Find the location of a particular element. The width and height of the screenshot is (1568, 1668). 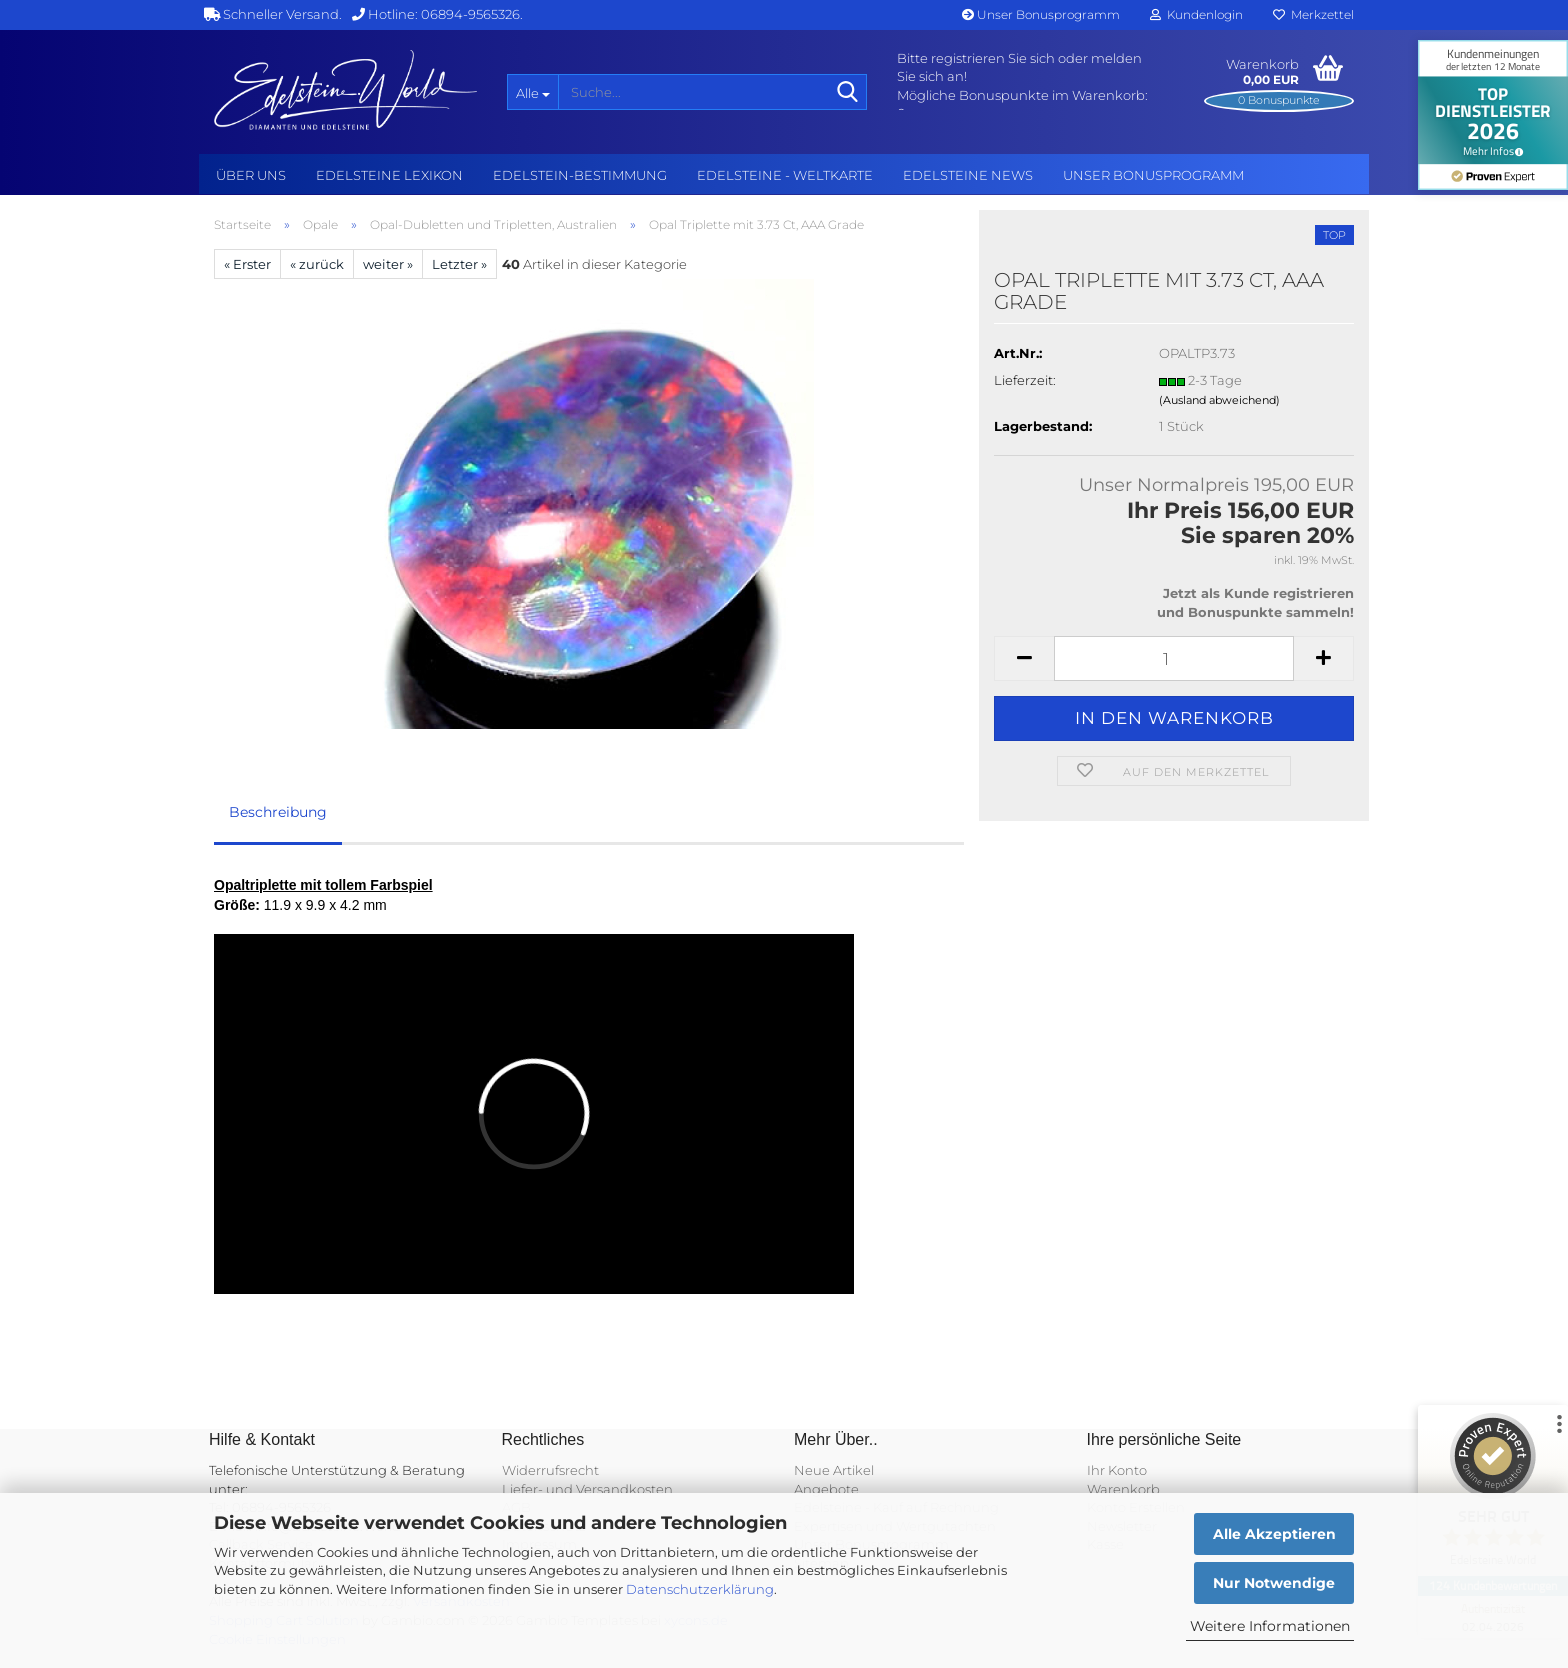

Unser Bonusprogramm is located at coordinates (1041, 14).